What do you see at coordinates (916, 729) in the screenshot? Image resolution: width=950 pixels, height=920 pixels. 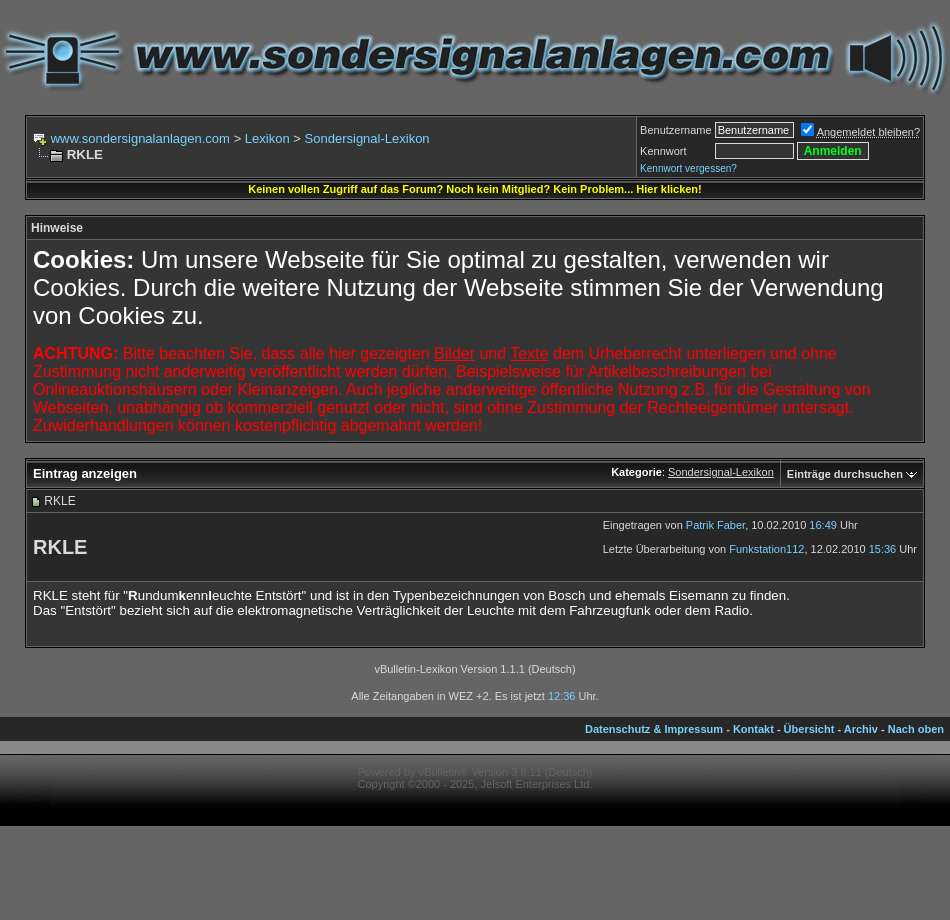 I see `Nach oben` at bounding box center [916, 729].